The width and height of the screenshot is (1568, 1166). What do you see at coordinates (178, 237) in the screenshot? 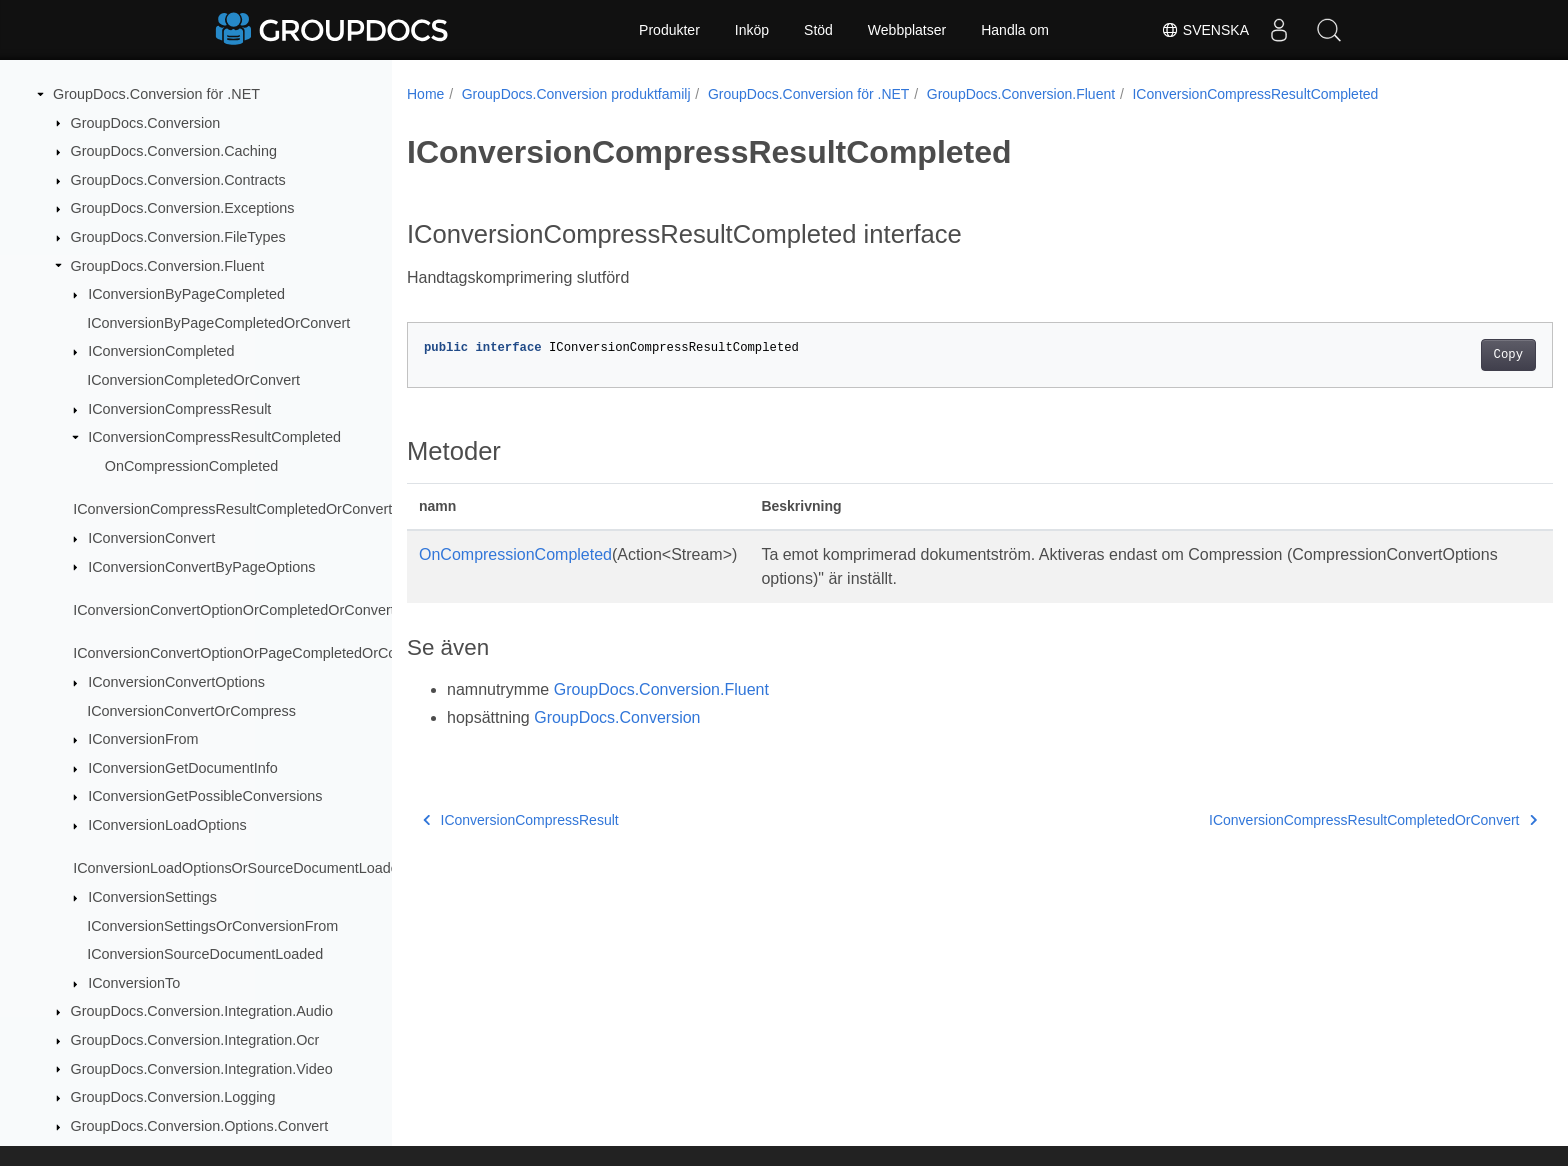
I see `GroupDocs.Conversion.FileTypes` at bounding box center [178, 237].